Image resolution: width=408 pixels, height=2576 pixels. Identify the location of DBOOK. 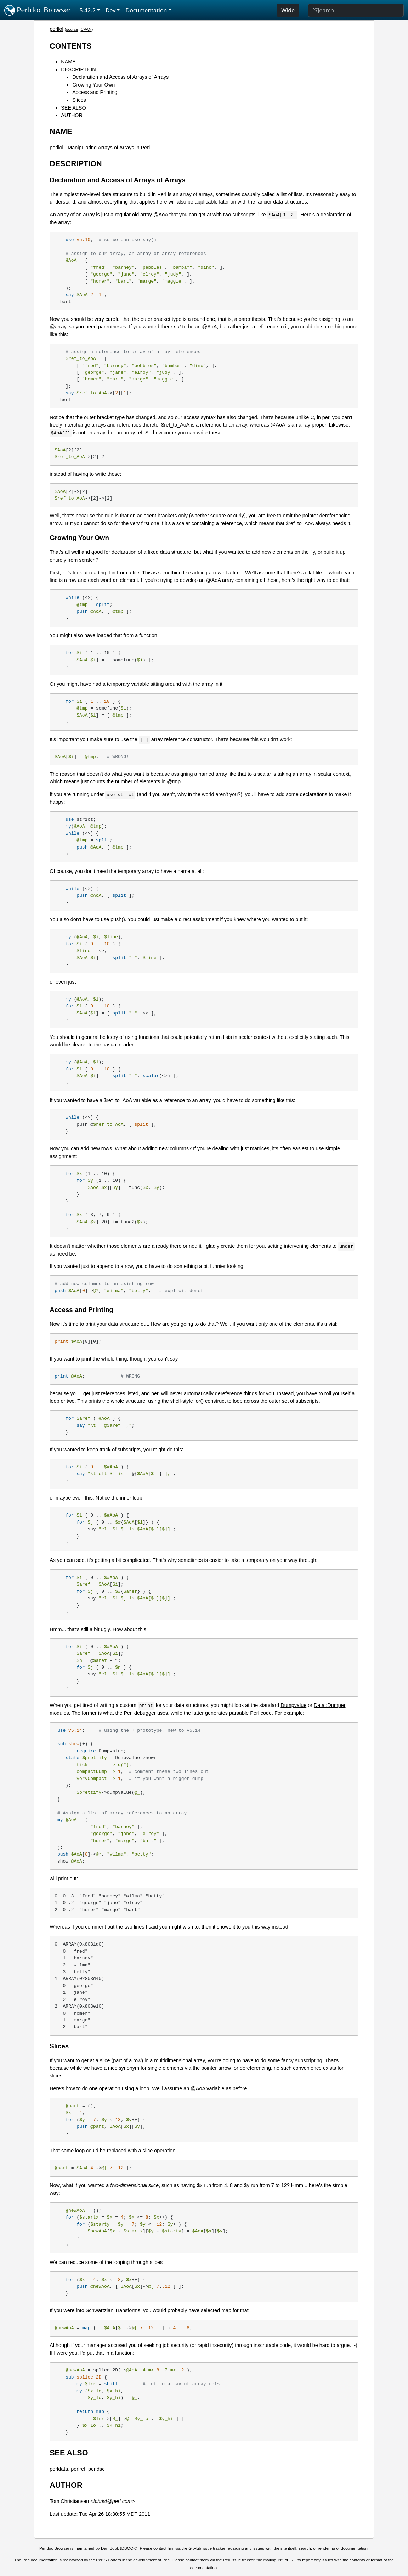
(128, 2548).